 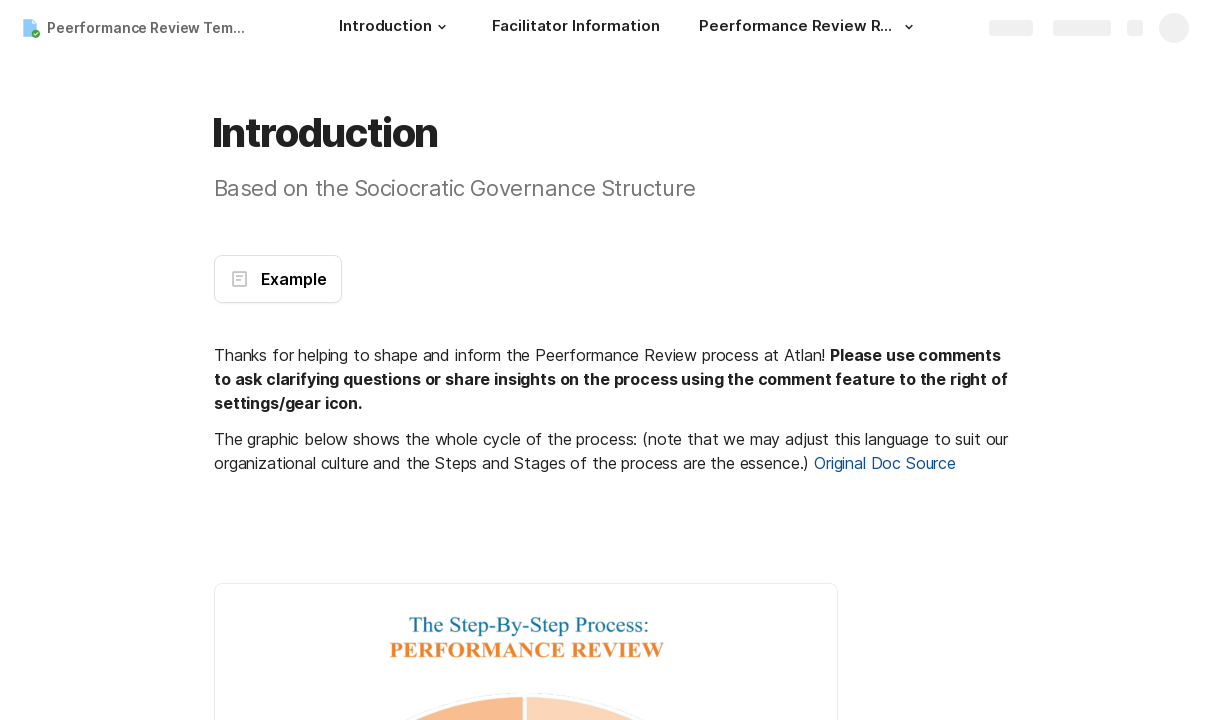 What do you see at coordinates (576, 28) in the screenshot?
I see `[Facilitator Information]` at bounding box center [576, 28].